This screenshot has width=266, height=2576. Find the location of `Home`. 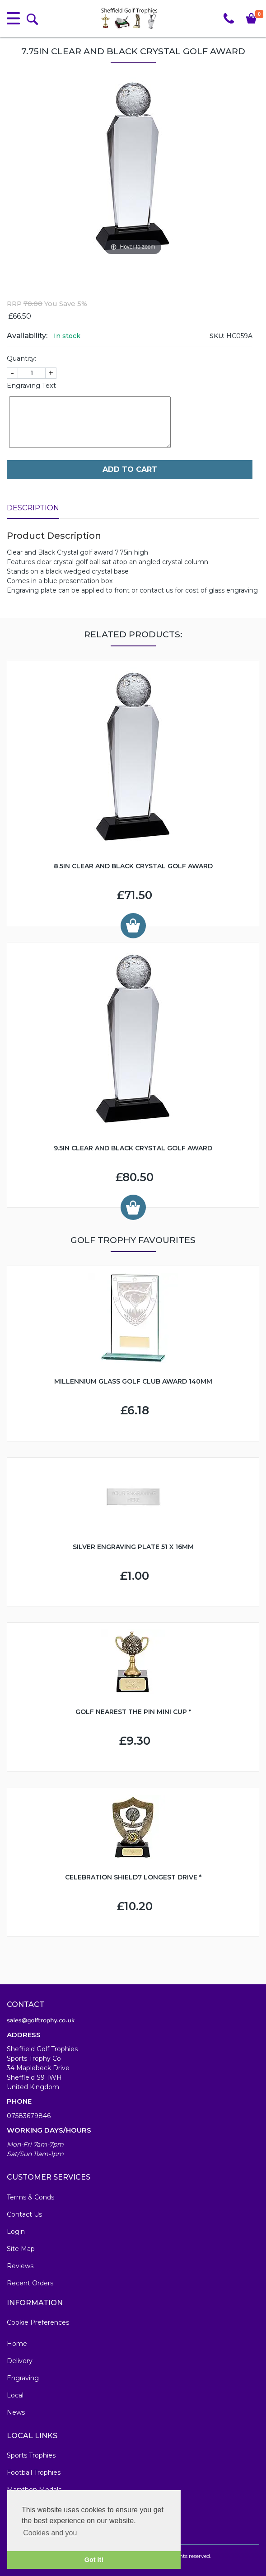

Home is located at coordinates (17, 2344).